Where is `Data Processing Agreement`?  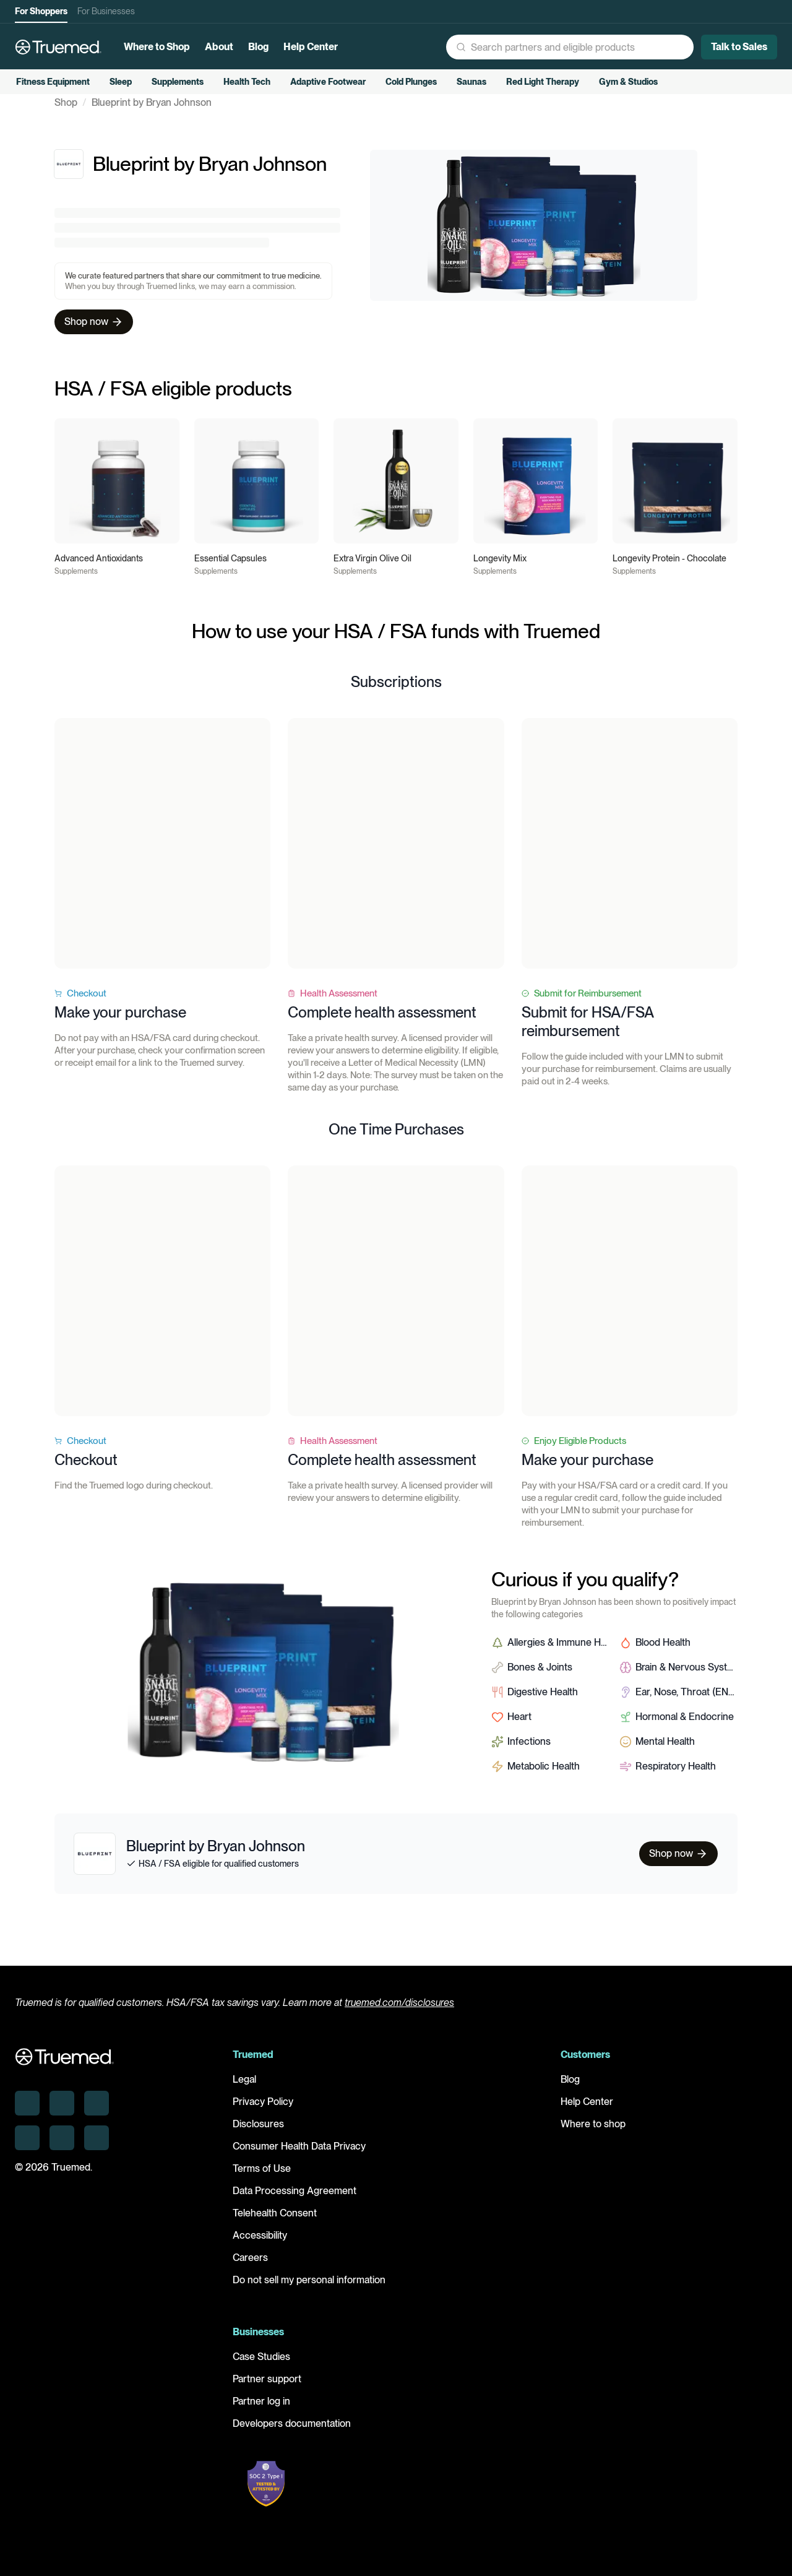 Data Processing Agreement is located at coordinates (294, 2199).